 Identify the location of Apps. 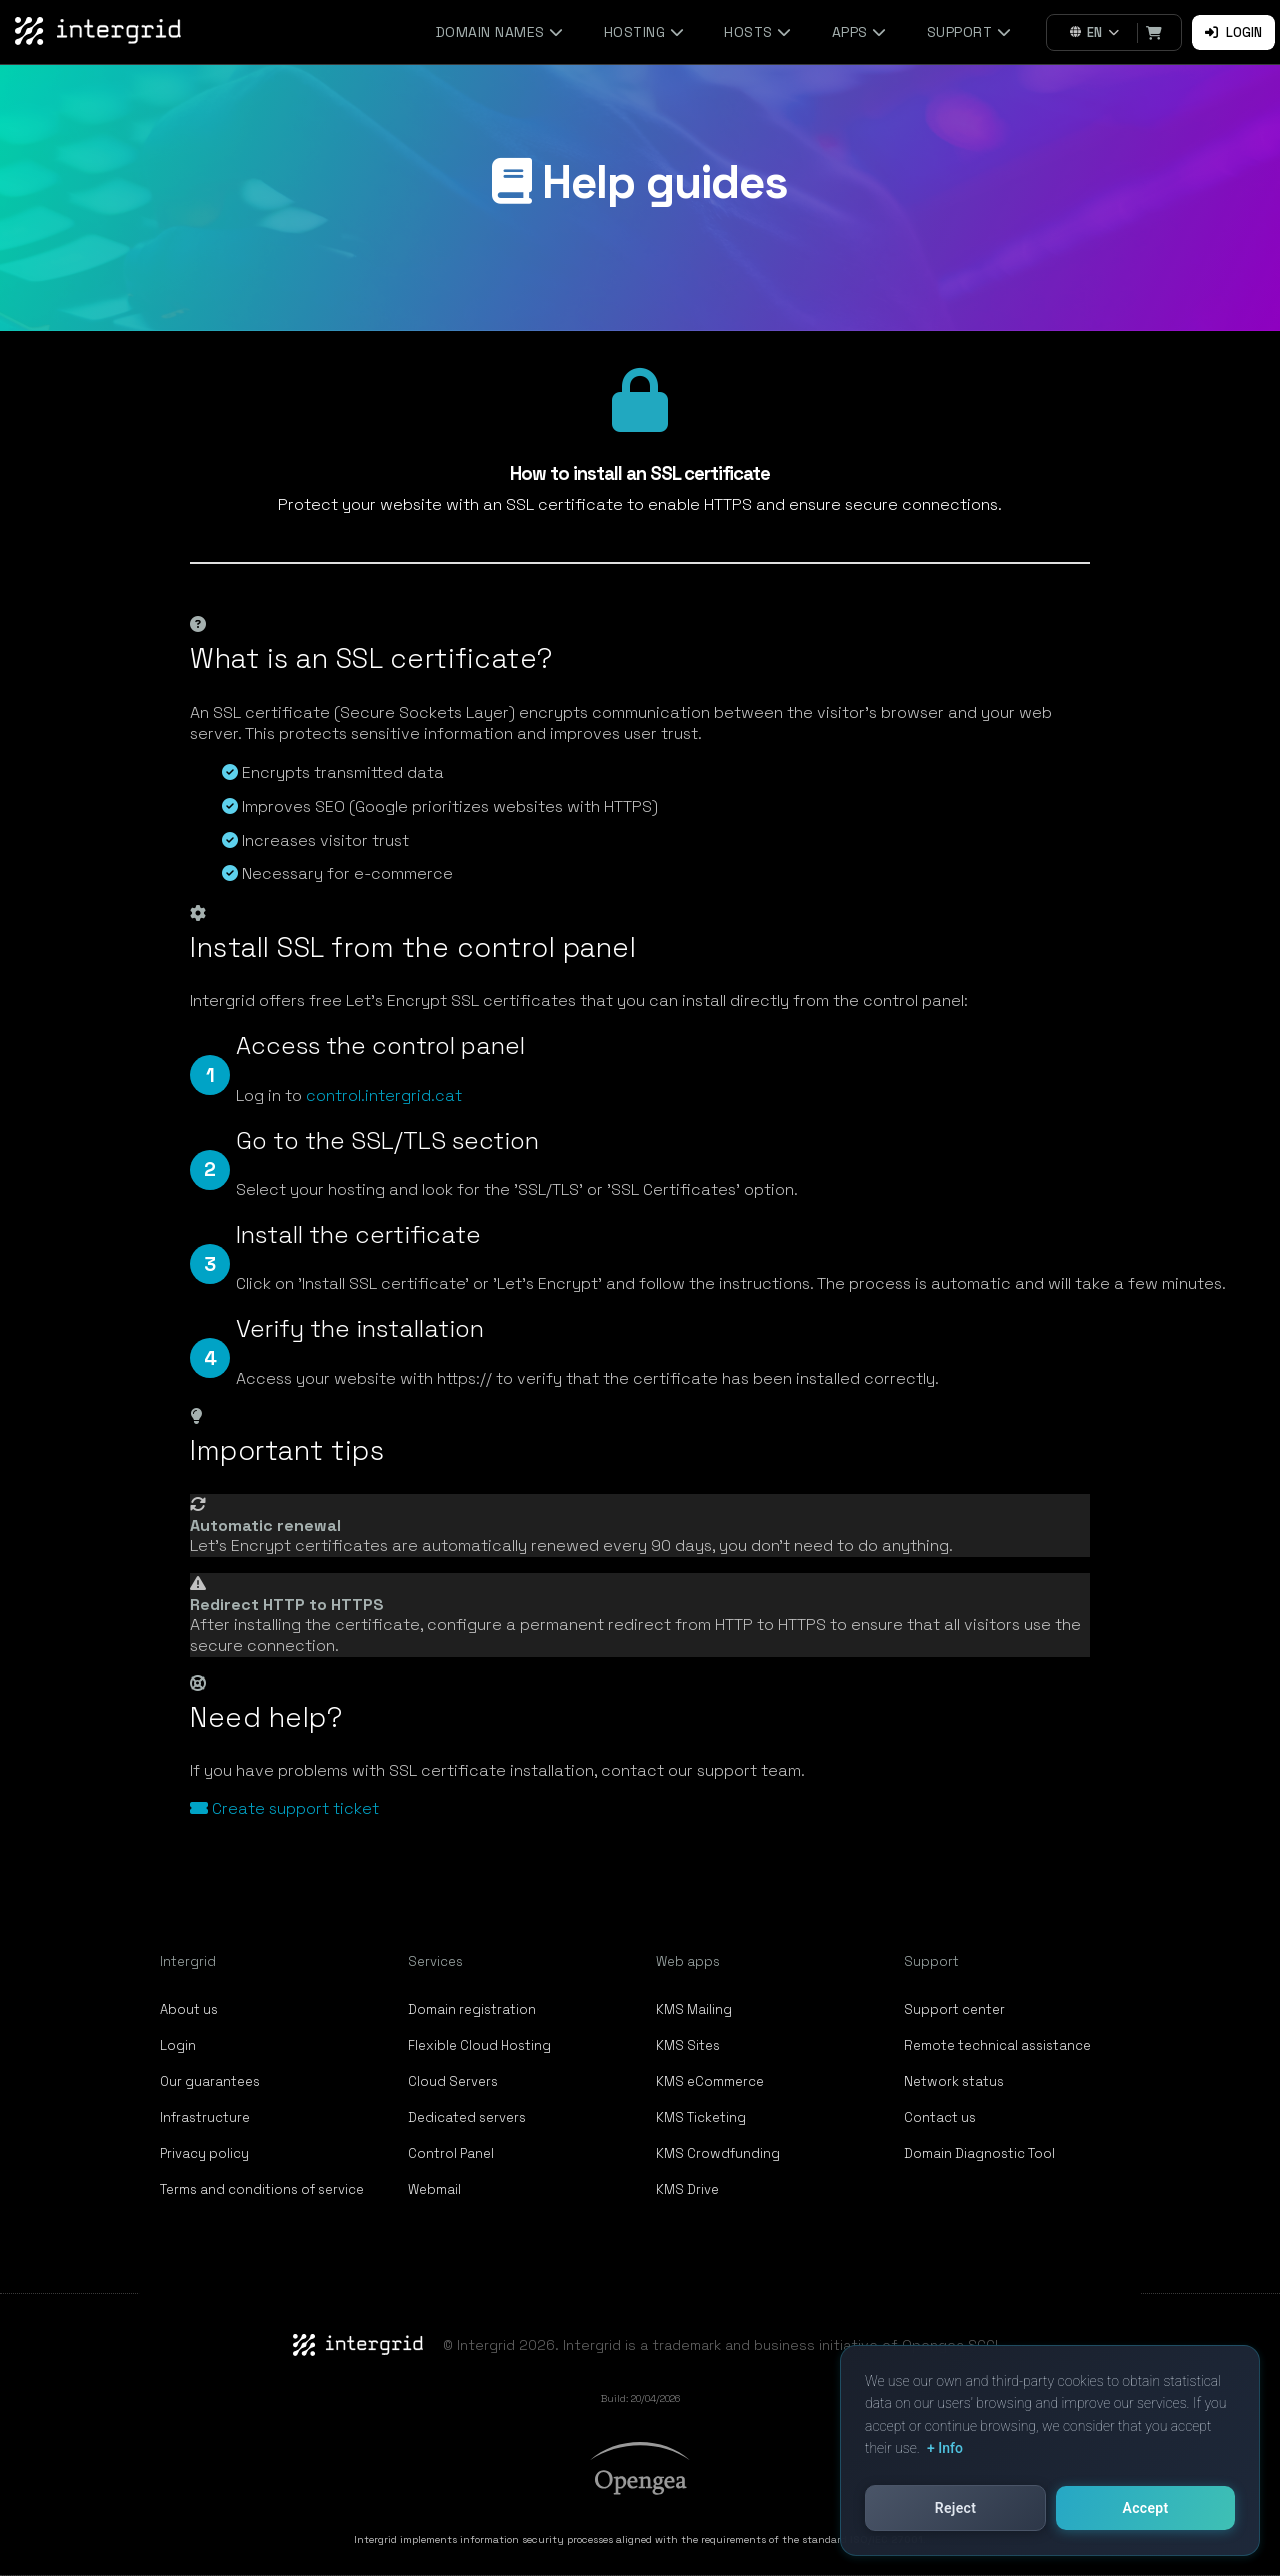
(859, 32).